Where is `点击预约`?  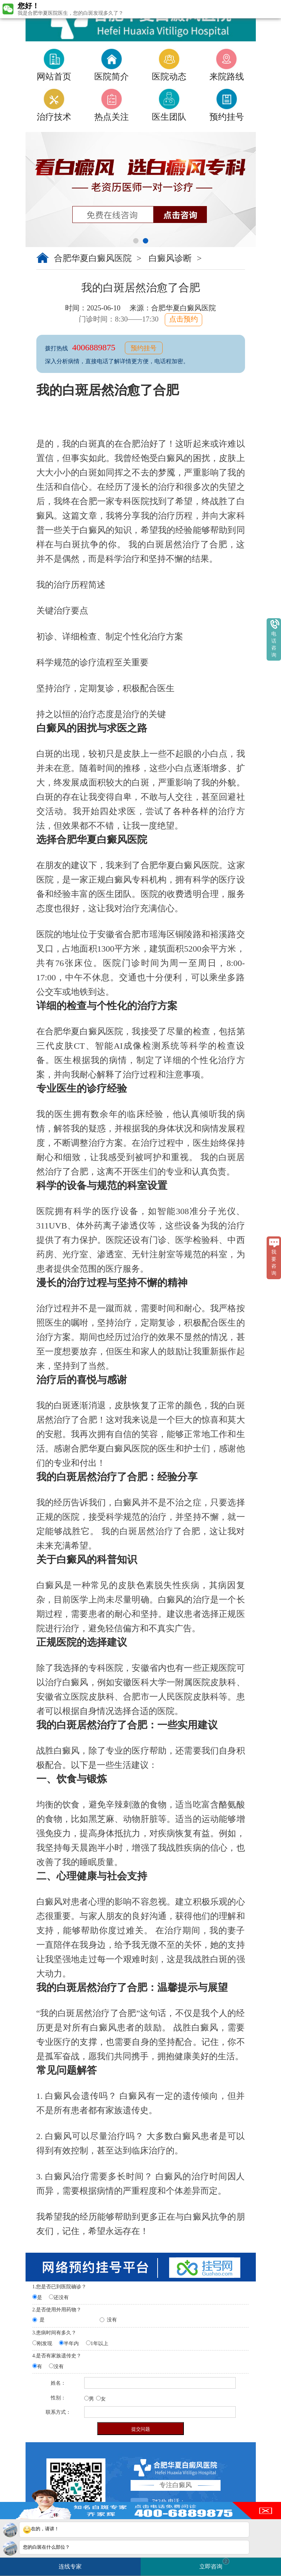 点击预约 is located at coordinates (183, 319).